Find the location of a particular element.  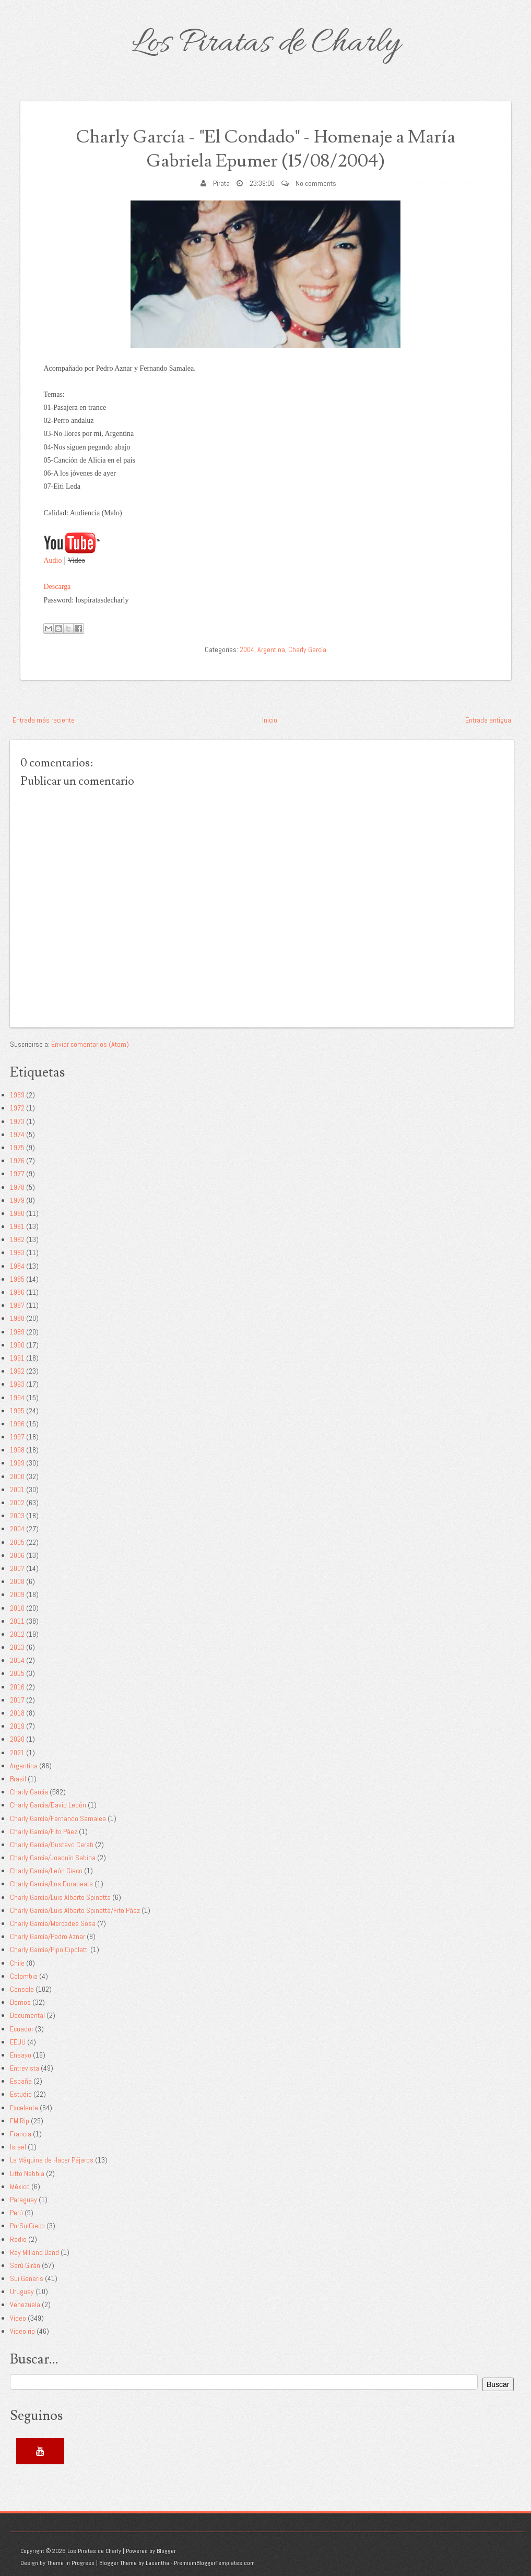

2012 is located at coordinates (17, 1634).